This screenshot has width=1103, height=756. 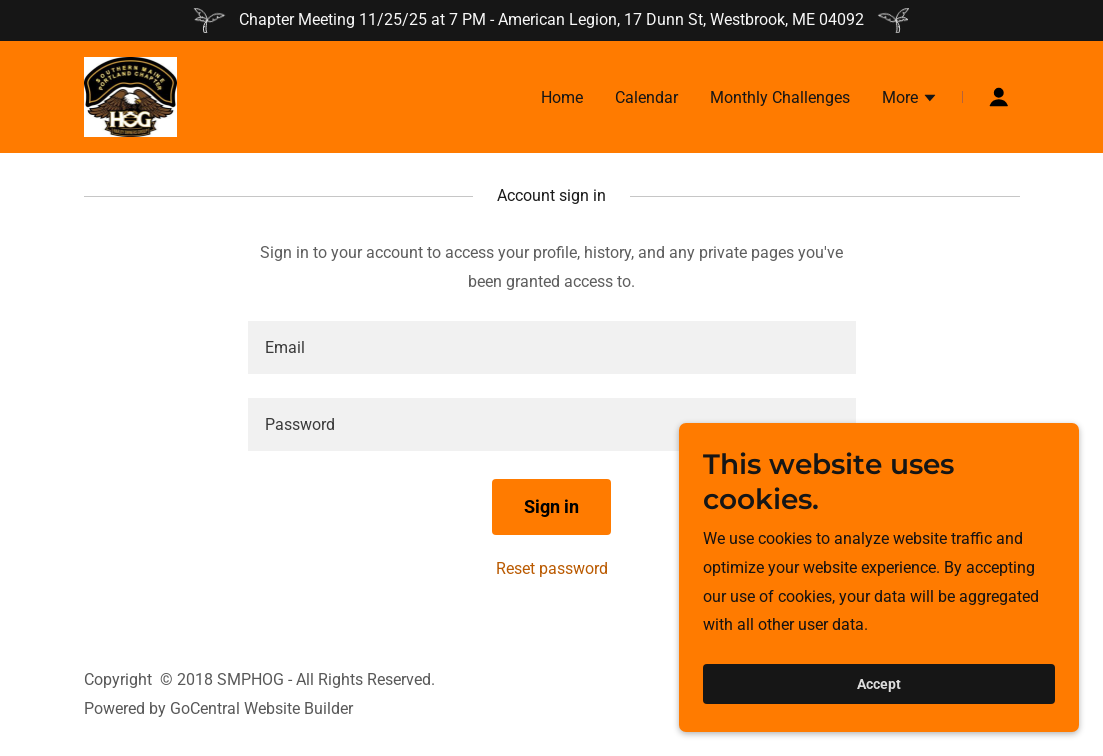 What do you see at coordinates (131, 95) in the screenshot?
I see `[link]` at bounding box center [131, 95].